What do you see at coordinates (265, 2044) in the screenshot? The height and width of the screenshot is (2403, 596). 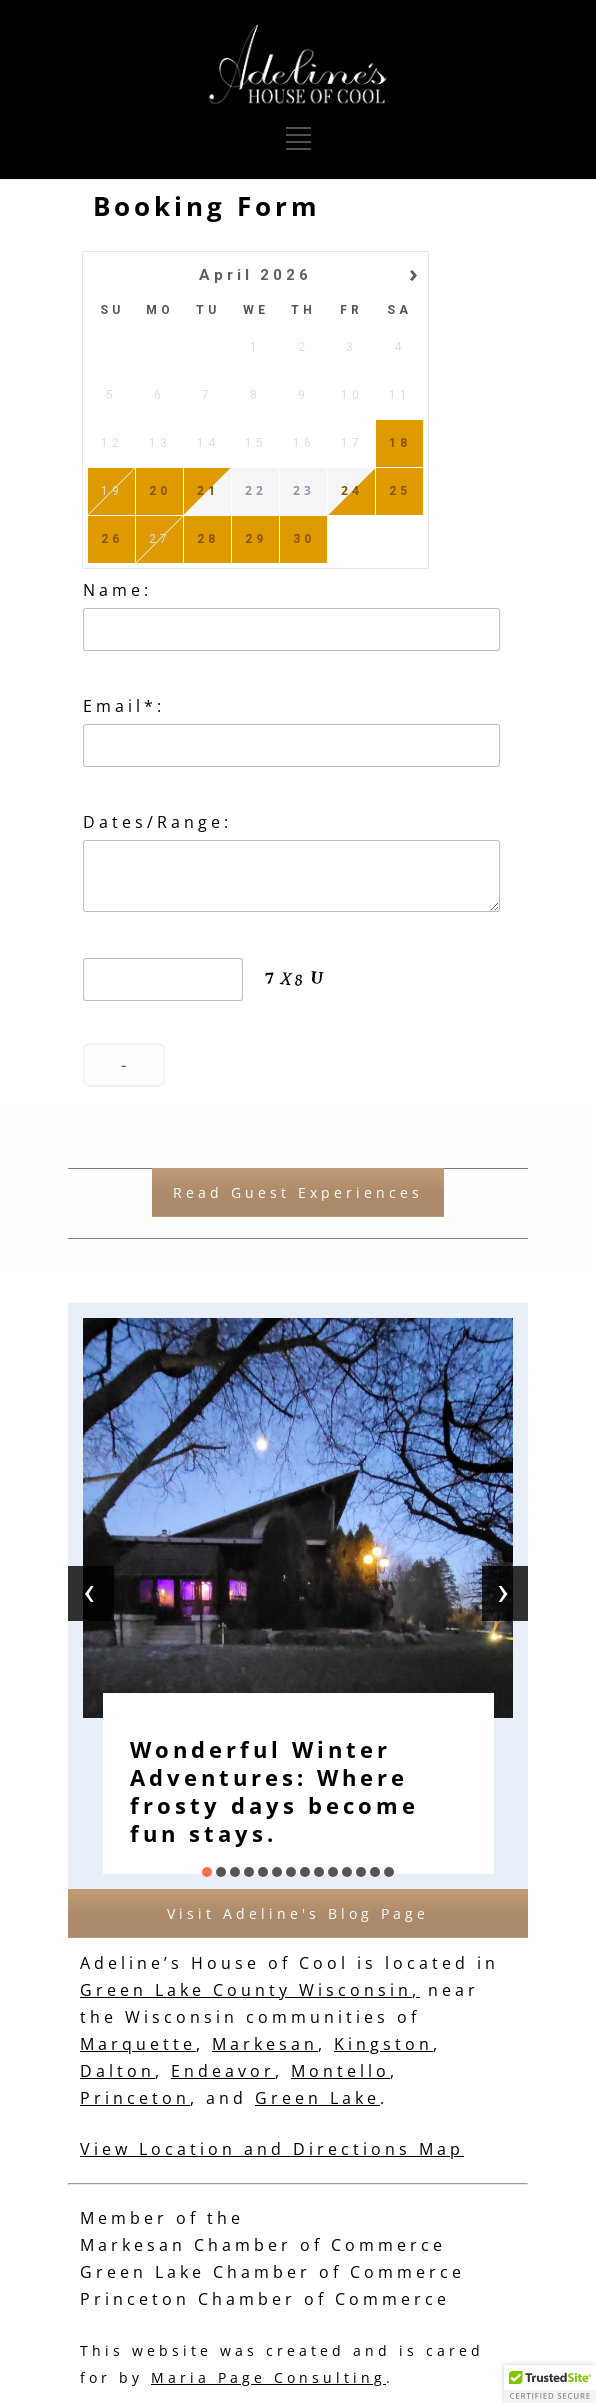 I see `Markesan` at bounding box center [265, 2044].